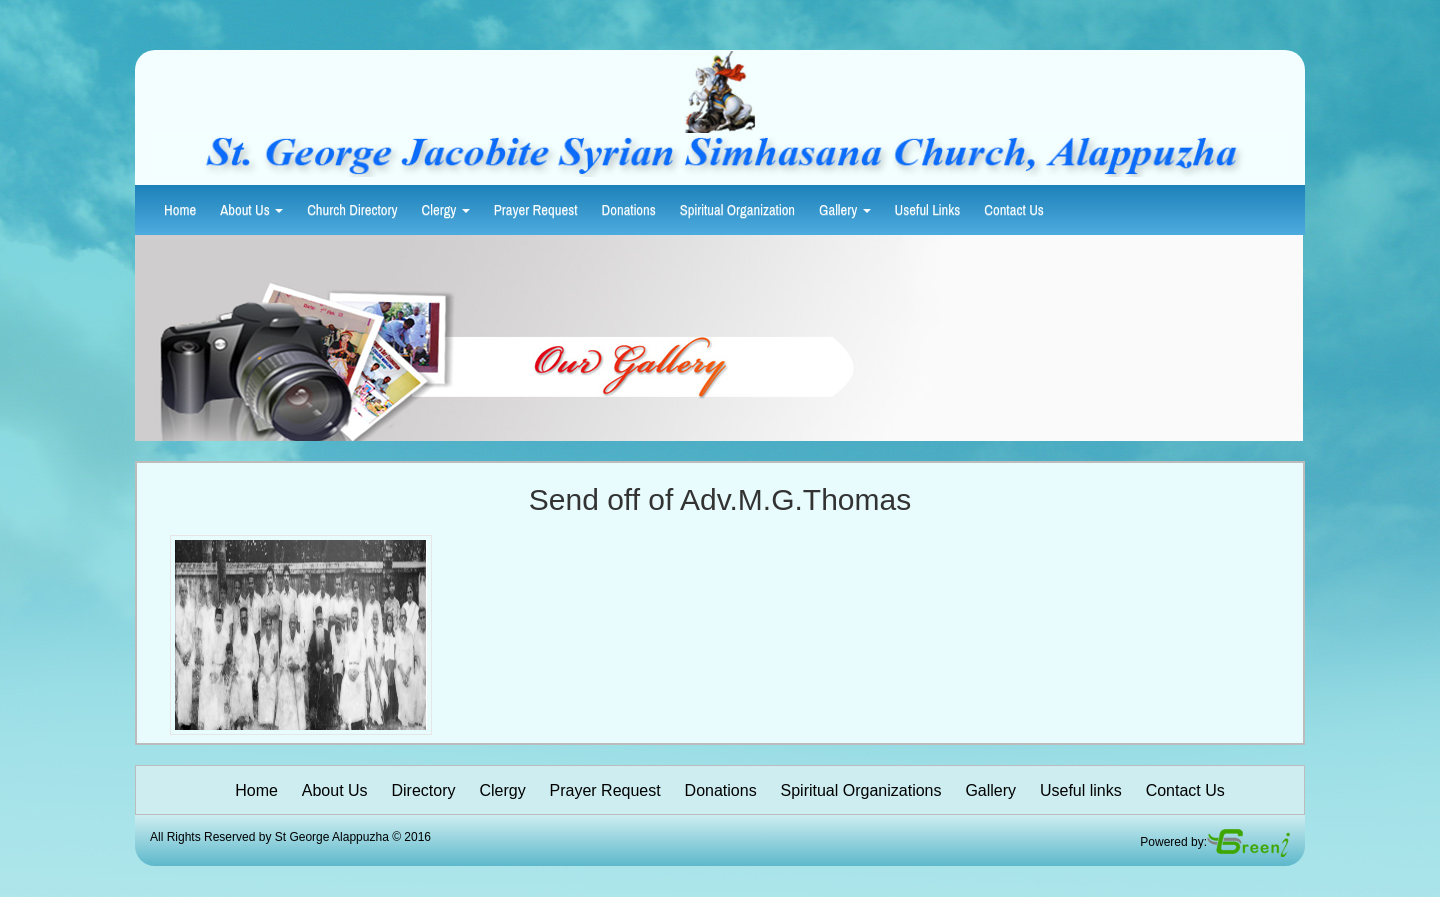  I want to click on Useful Links, so click(928, 210).